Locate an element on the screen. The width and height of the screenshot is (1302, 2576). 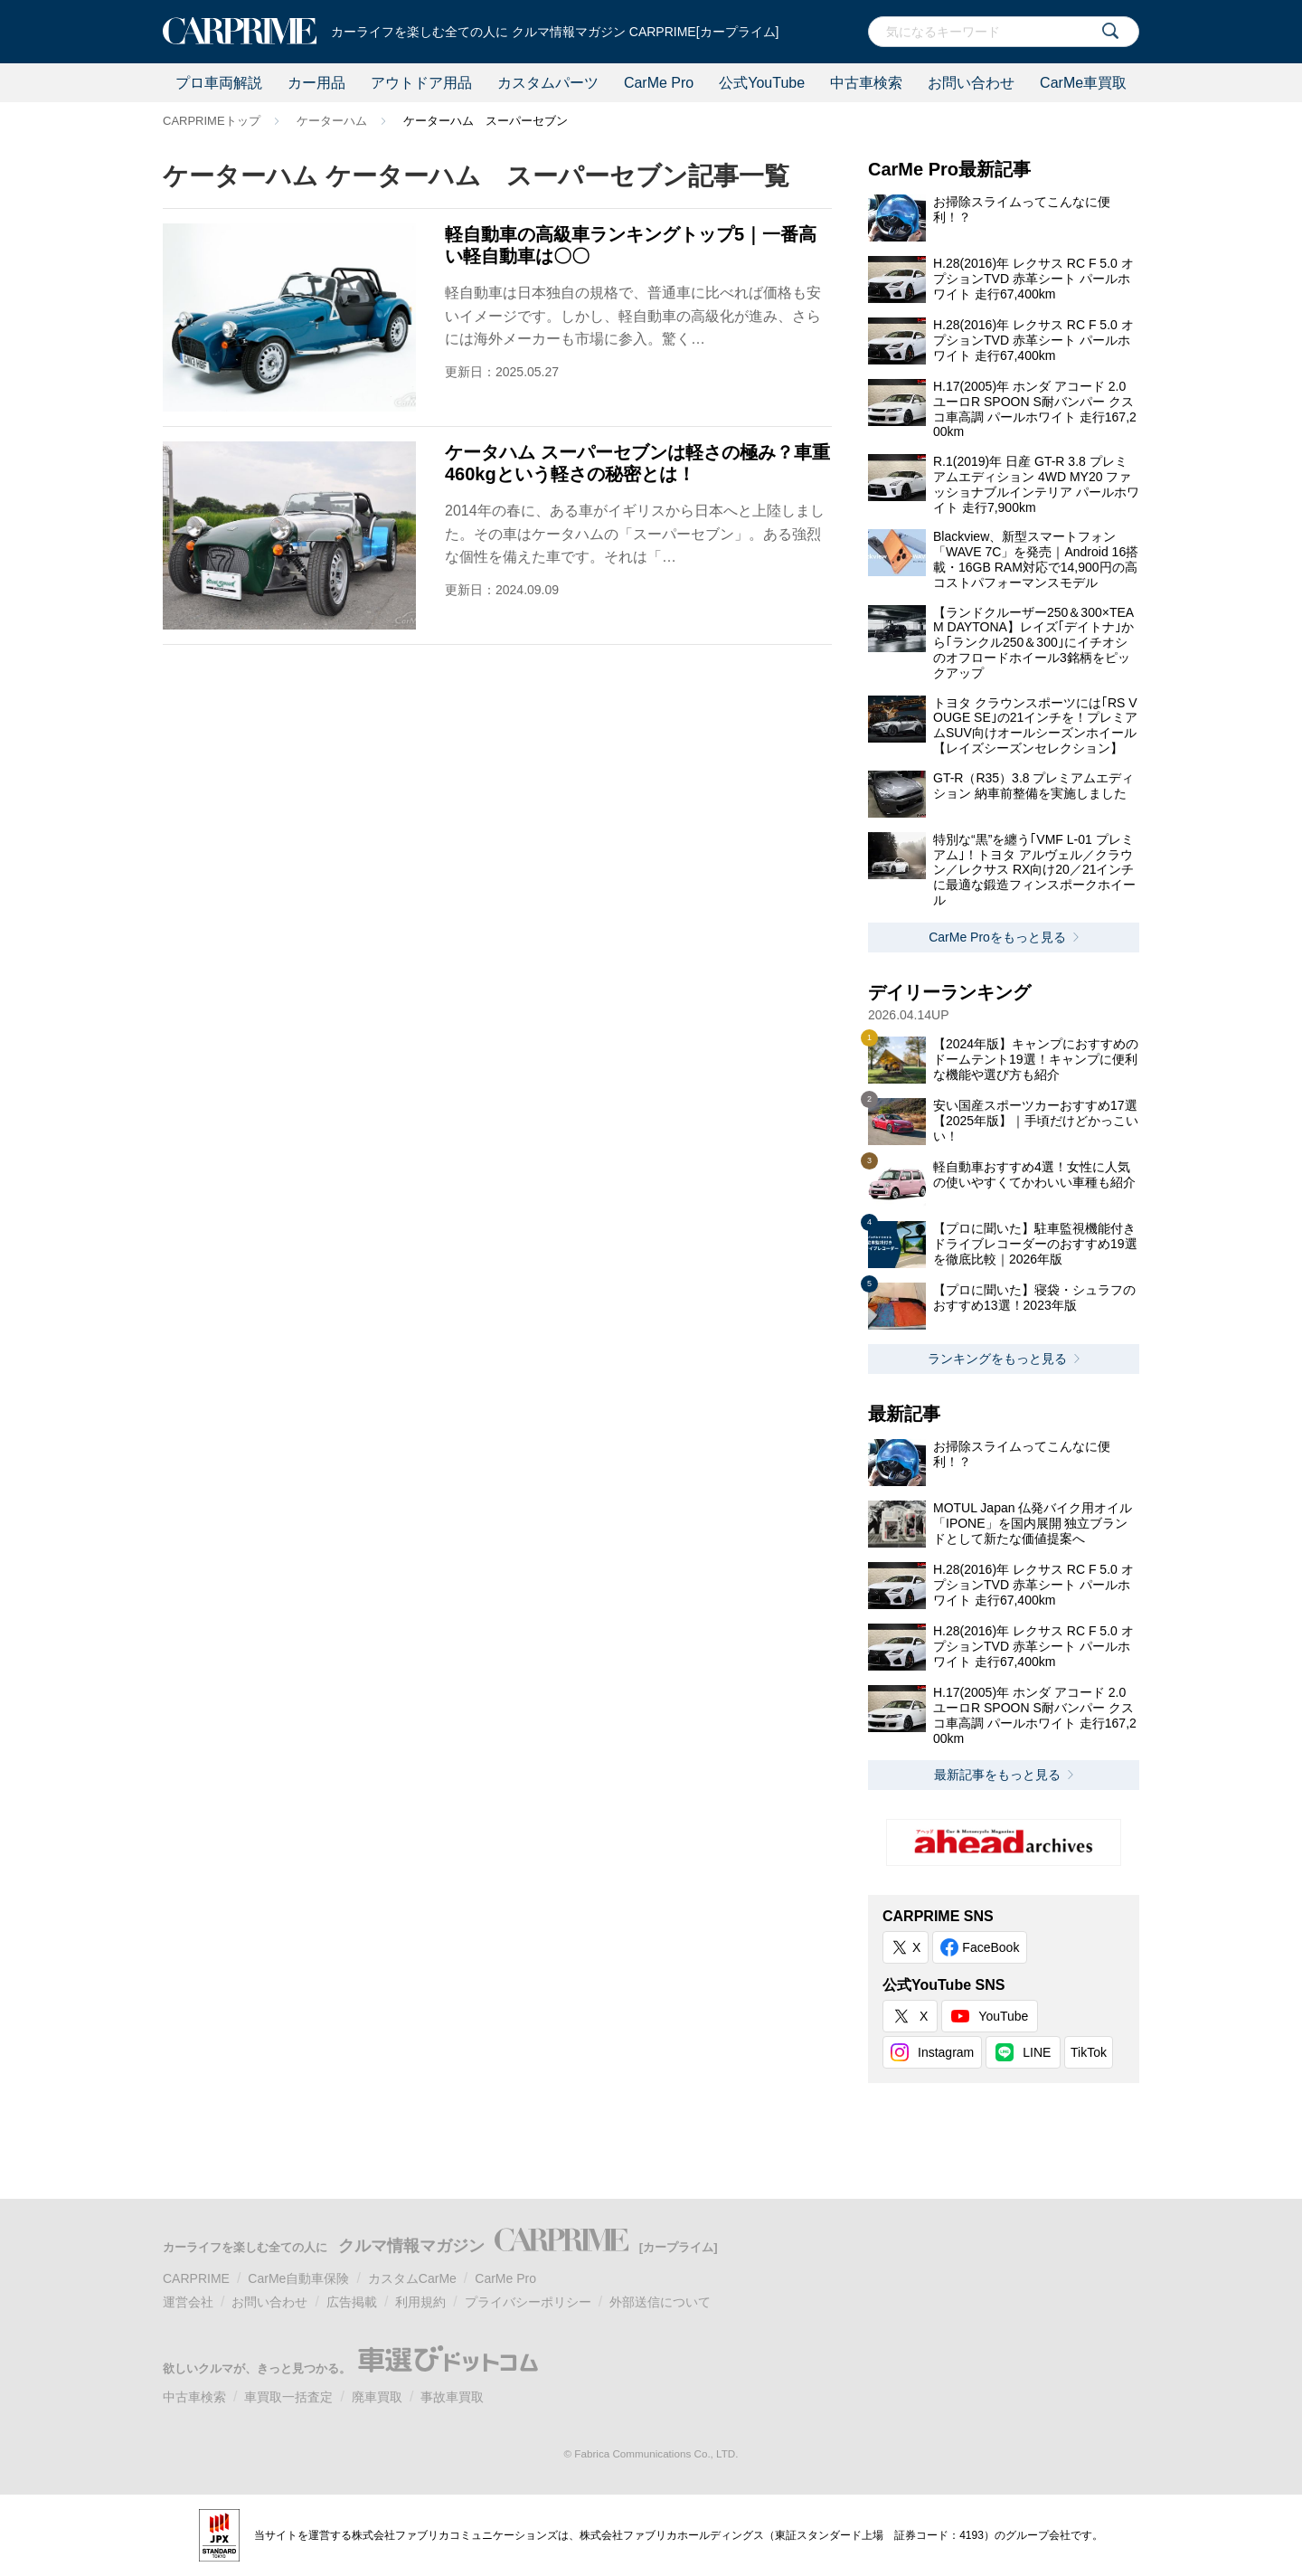
運営会社 is located at coordinates (188, 2302).